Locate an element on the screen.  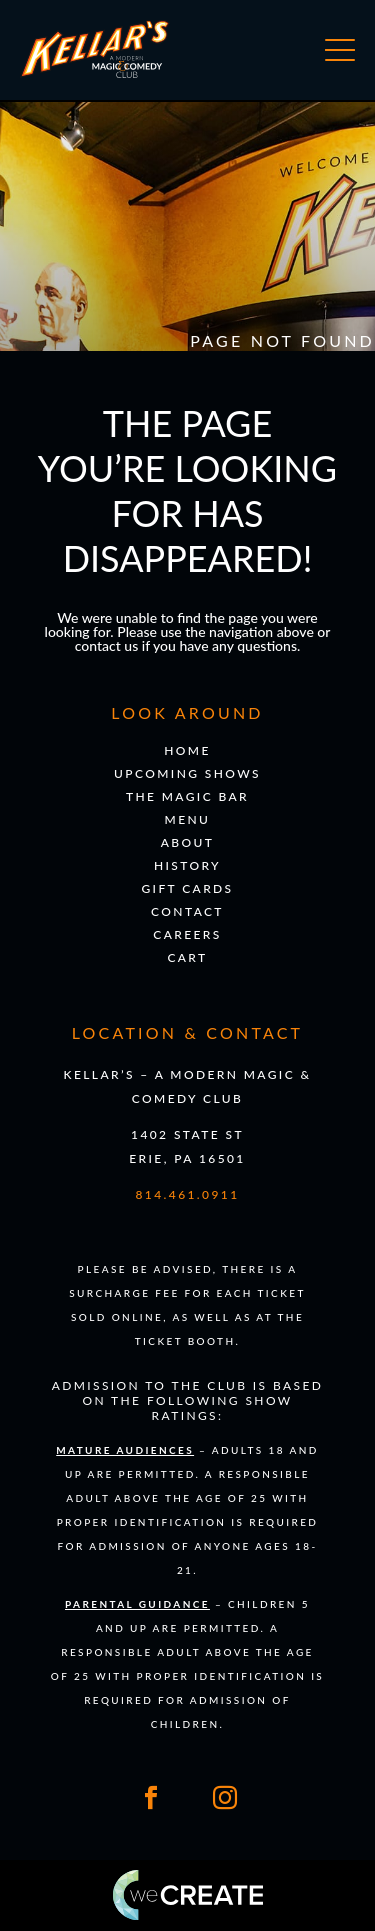
About is located at coordinates (188, 842).